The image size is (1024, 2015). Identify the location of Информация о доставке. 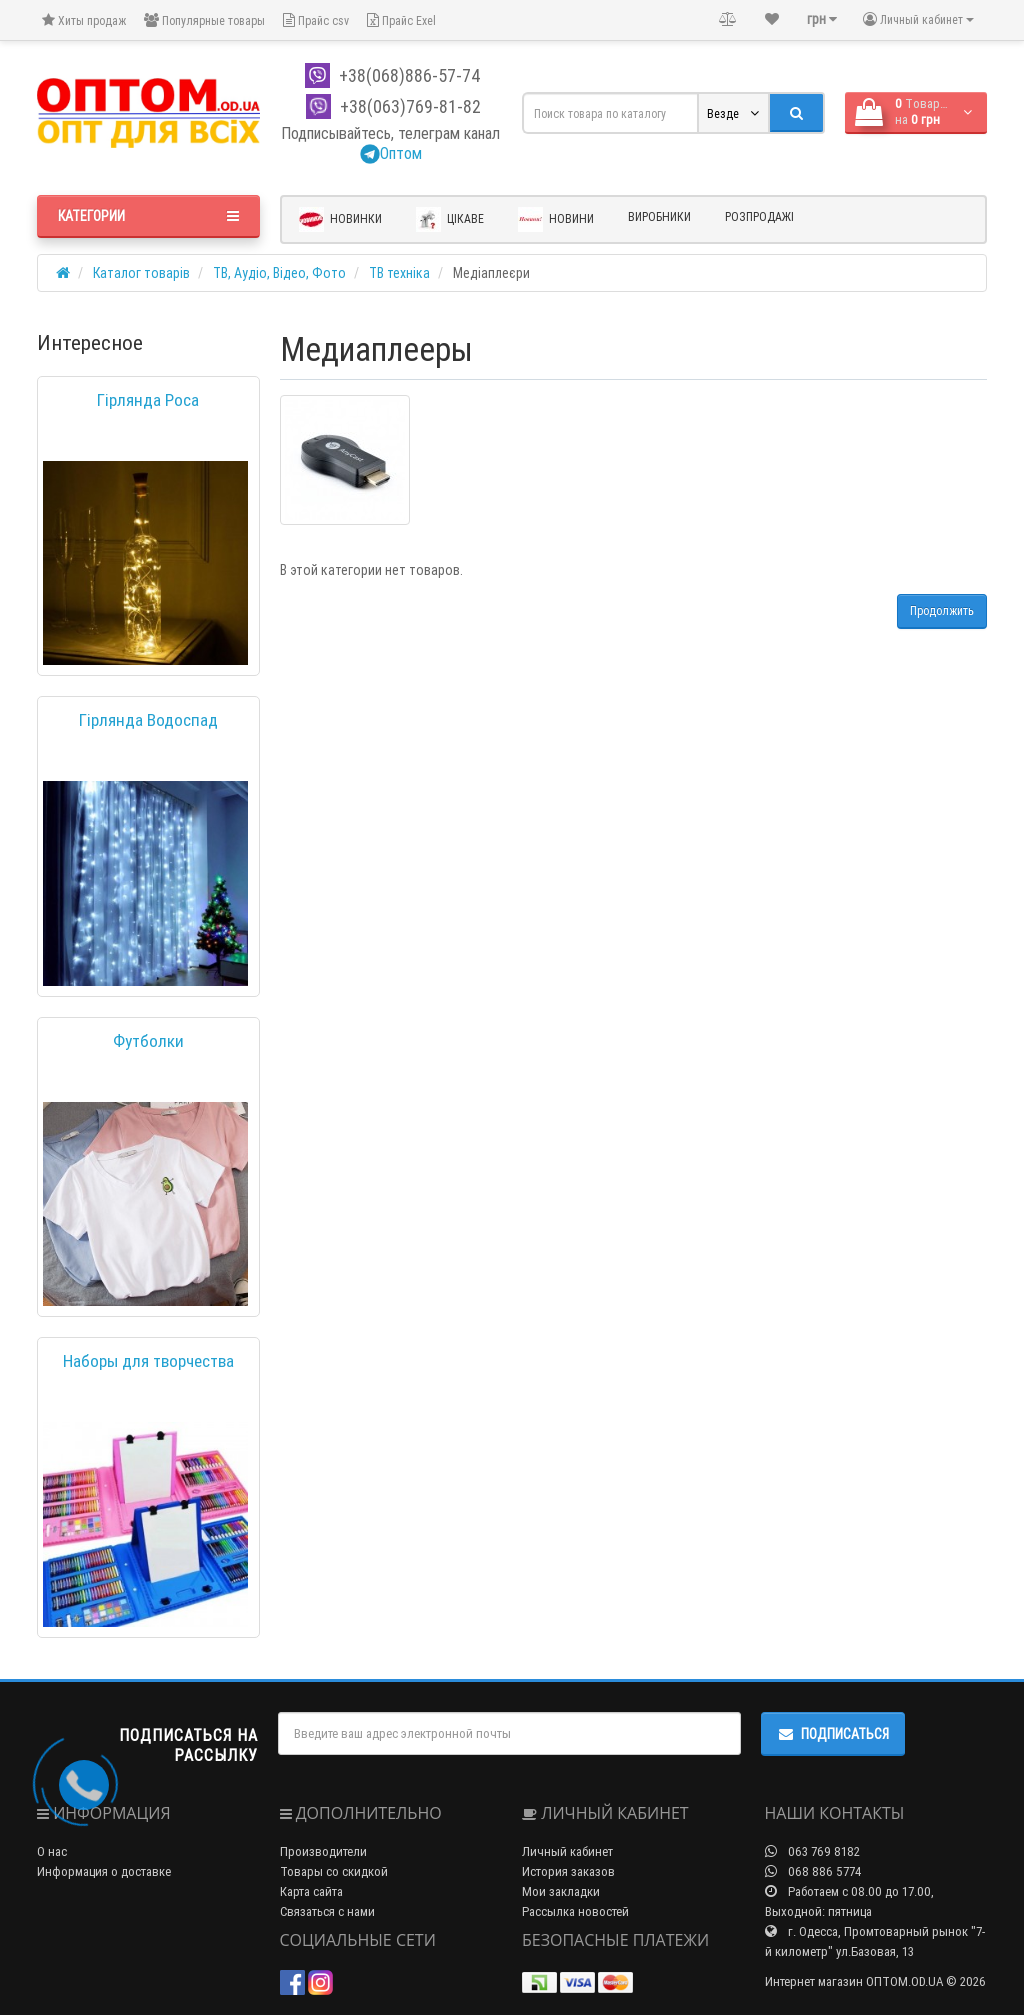
(104, 1871).